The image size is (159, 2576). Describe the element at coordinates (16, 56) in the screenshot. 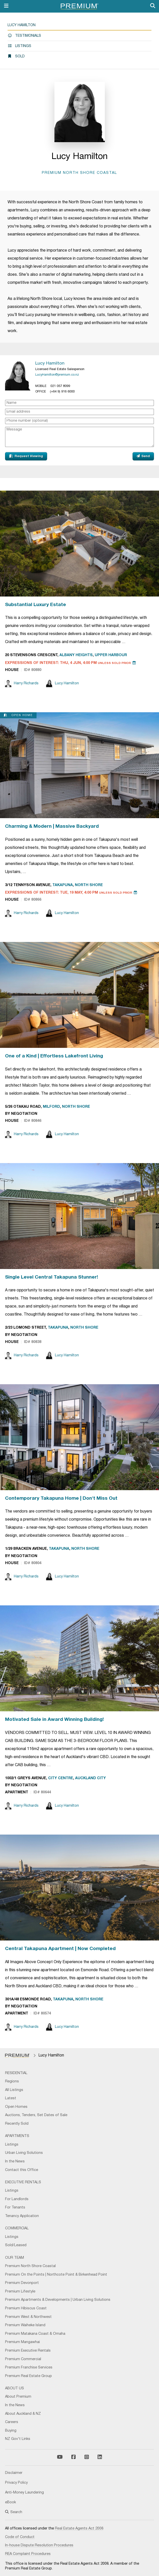

I see `Sold` at that location.